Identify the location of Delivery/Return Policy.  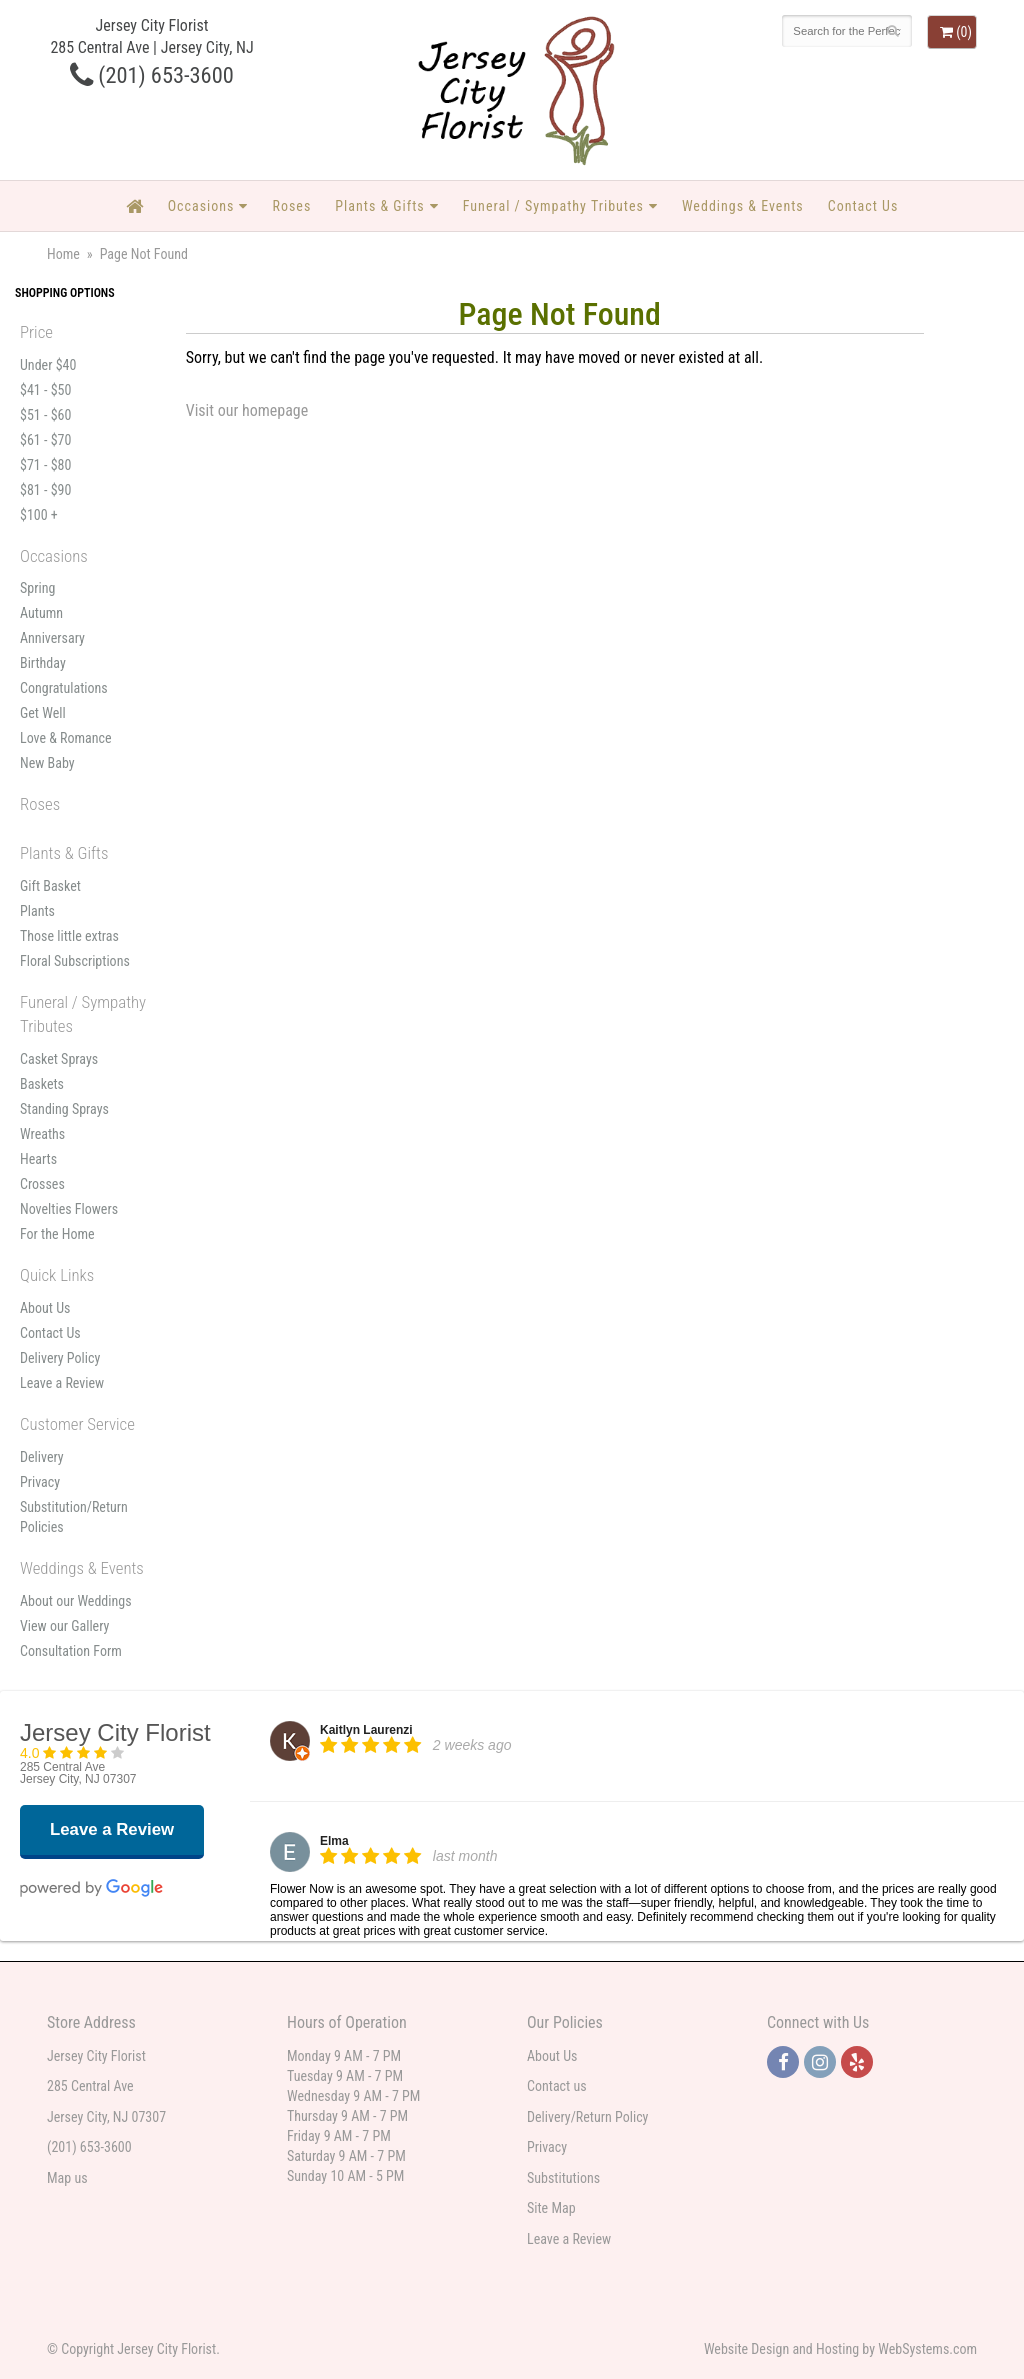
(587, 2117).